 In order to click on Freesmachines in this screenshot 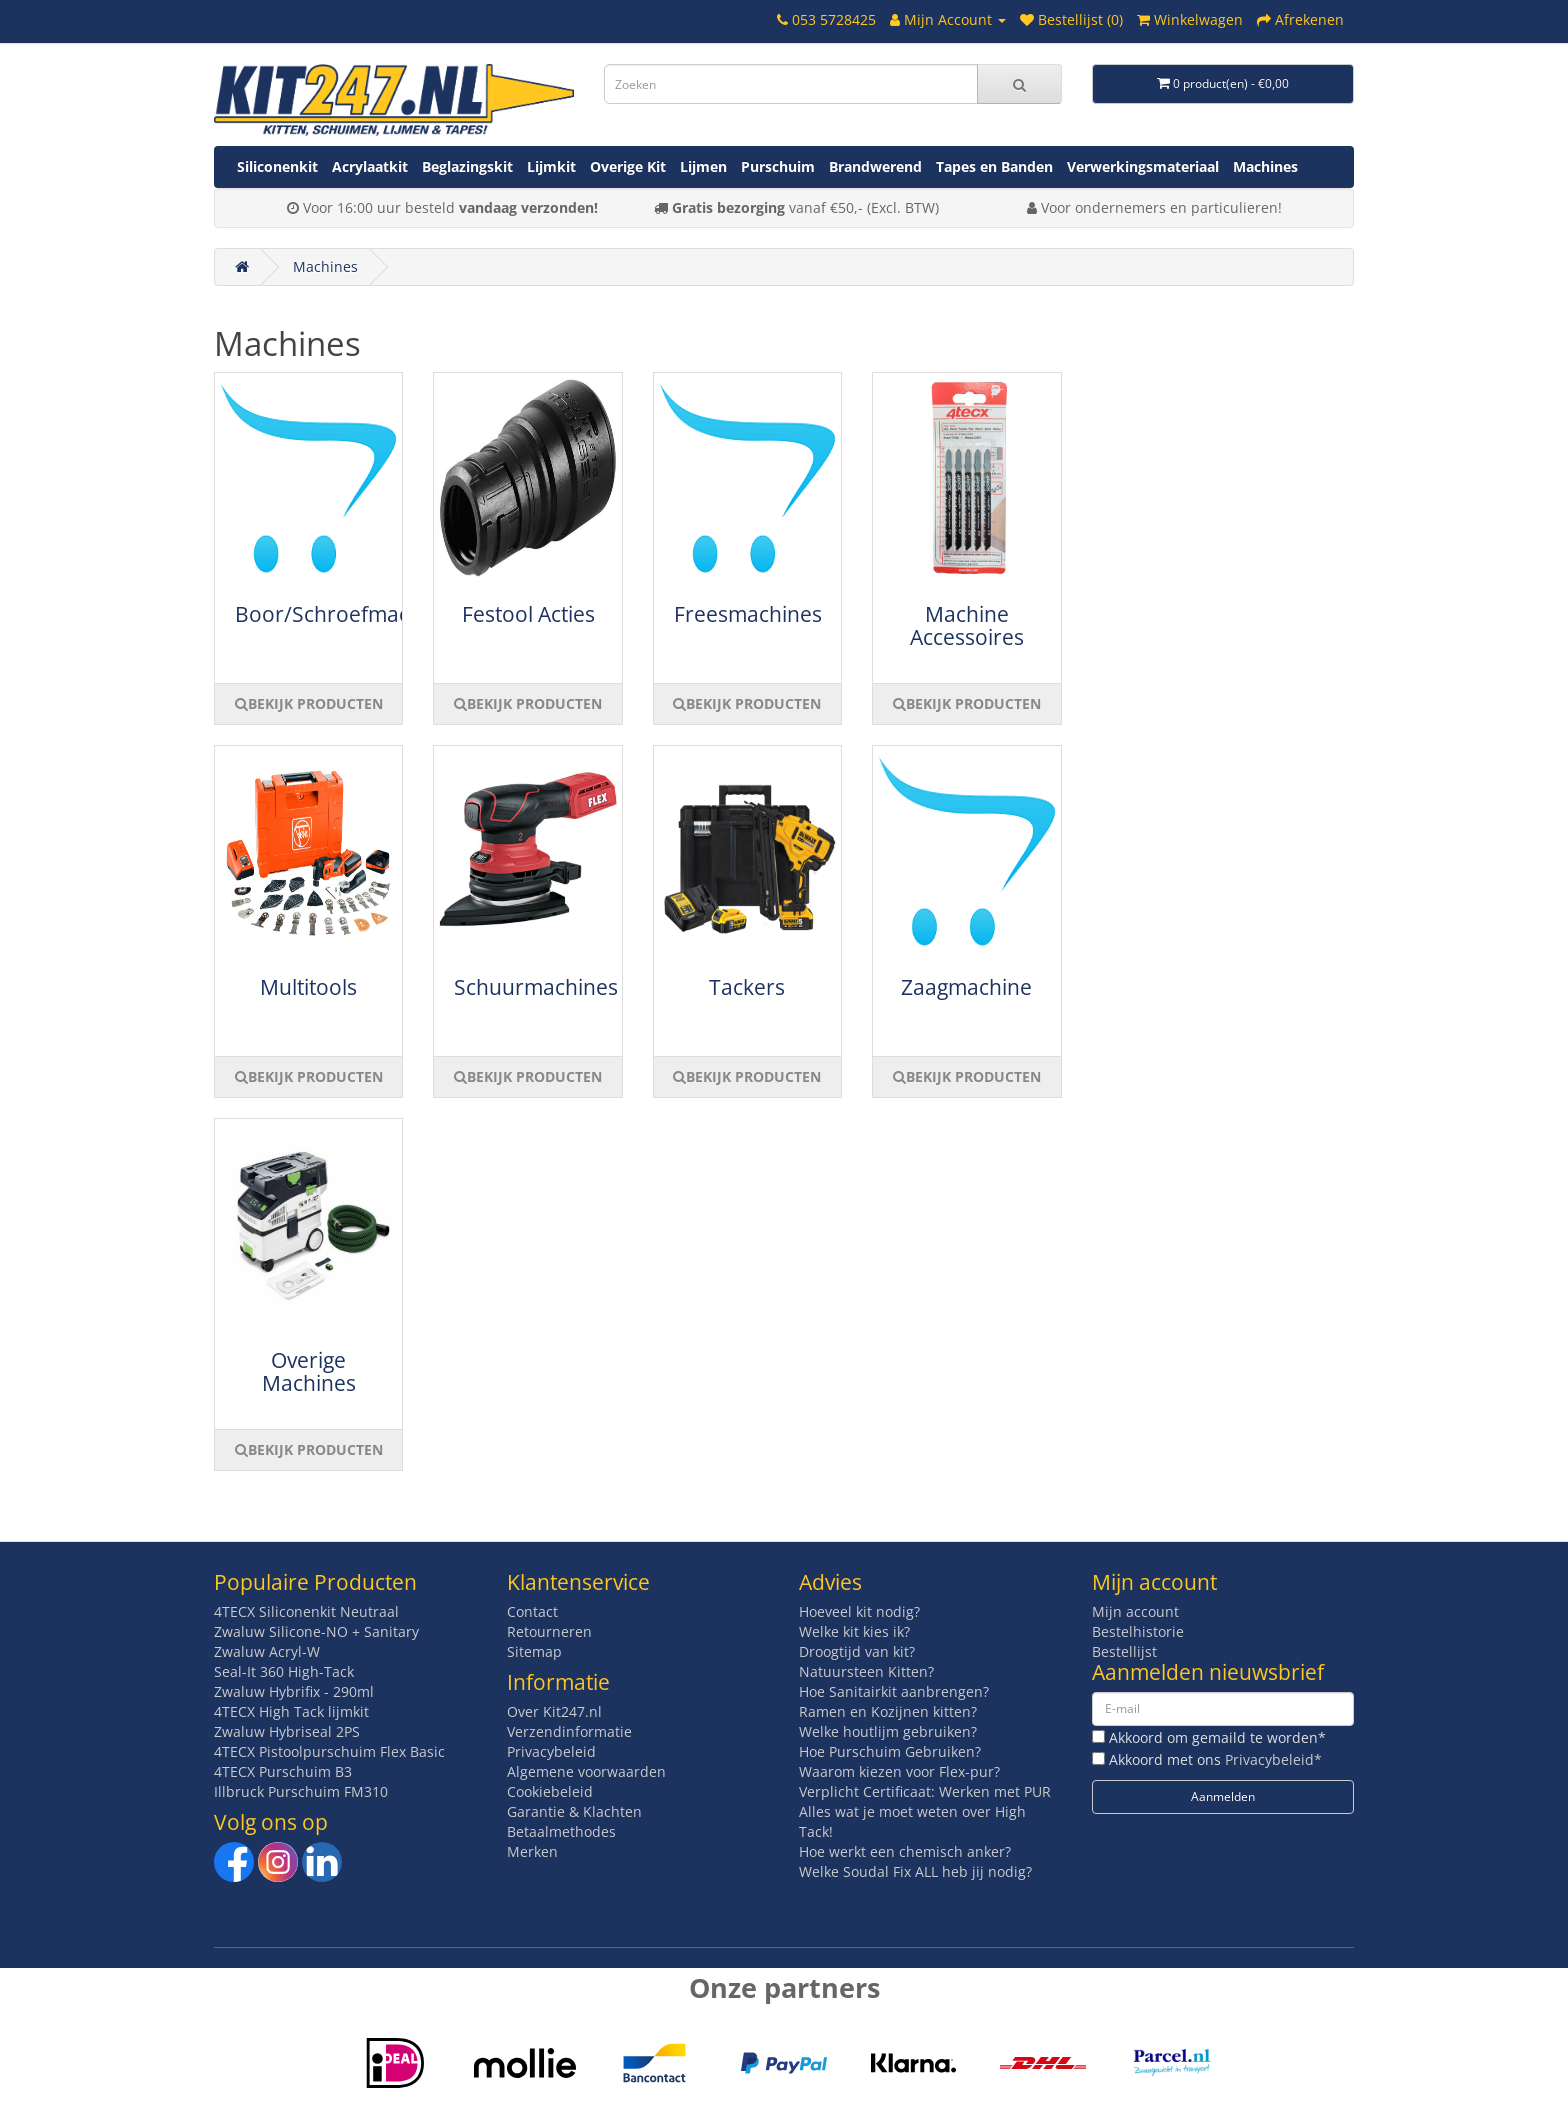, I will do `click(748, 614)`.